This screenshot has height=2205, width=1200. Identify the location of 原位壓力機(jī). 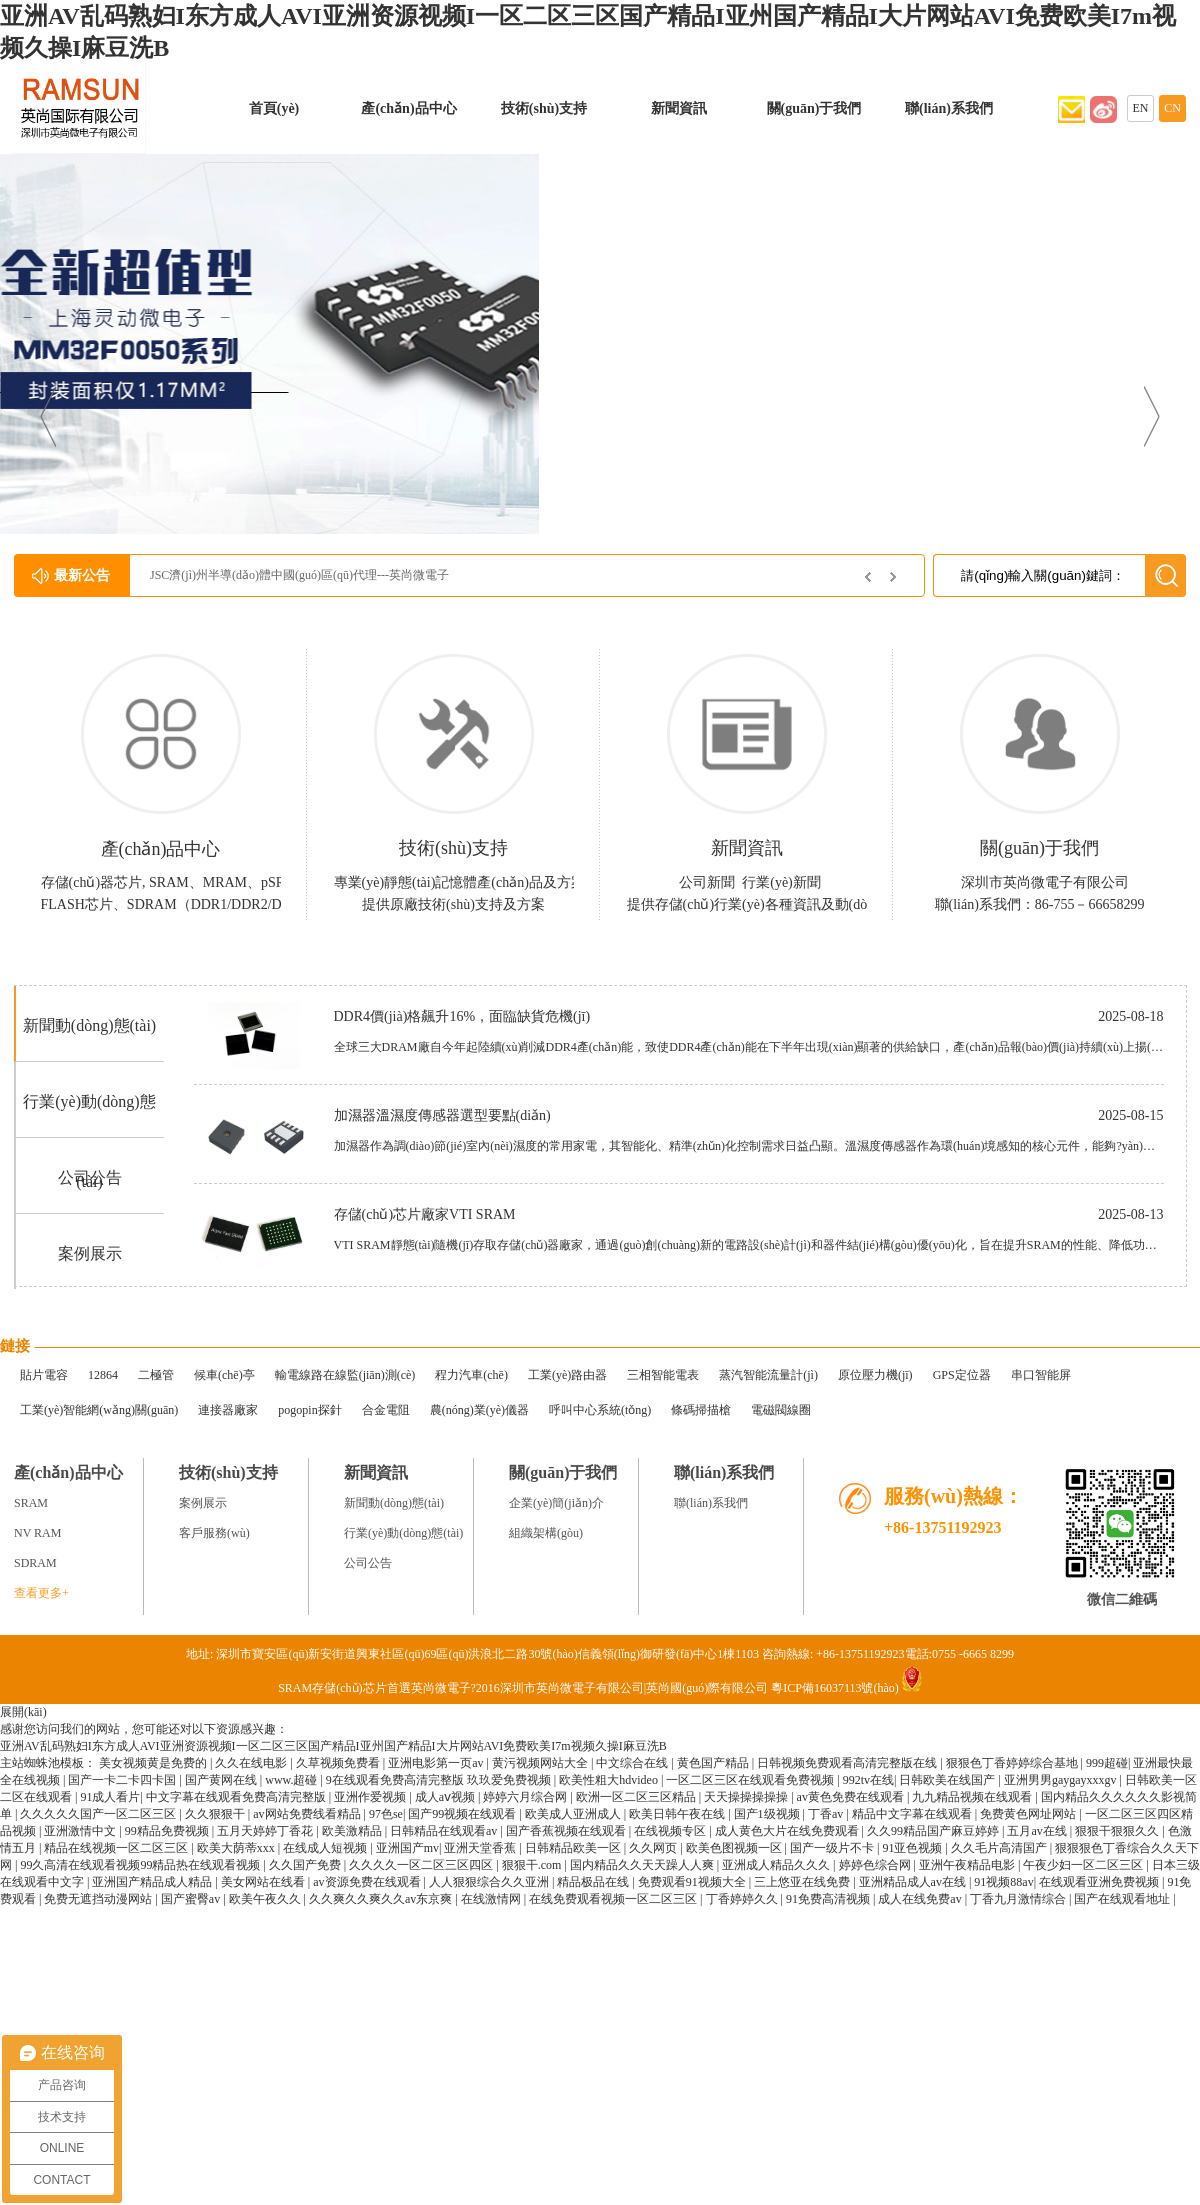
(875, 1375).